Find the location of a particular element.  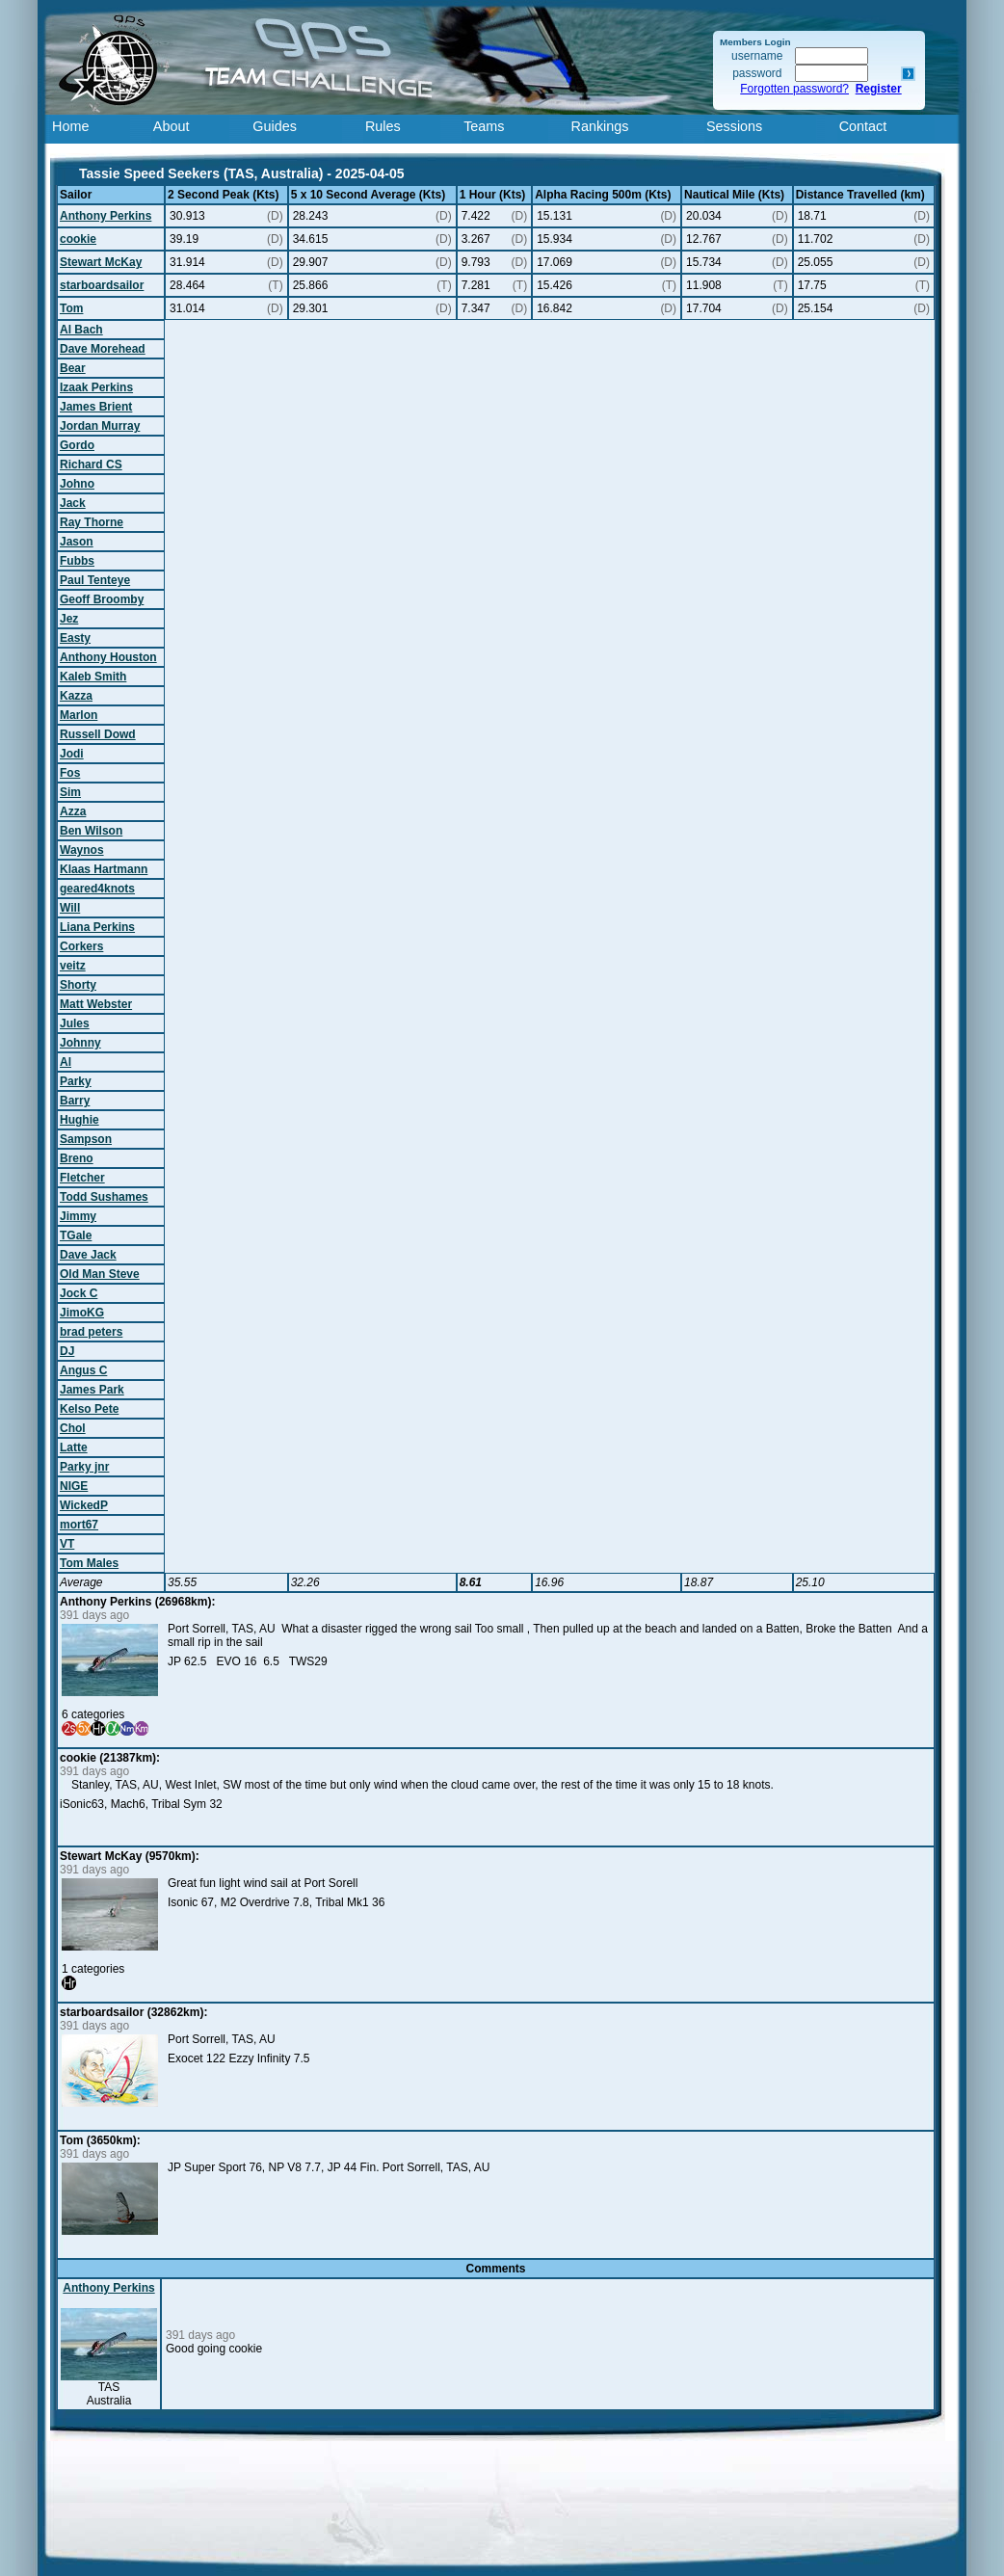

Corkers is located at coordinates (81, 946).